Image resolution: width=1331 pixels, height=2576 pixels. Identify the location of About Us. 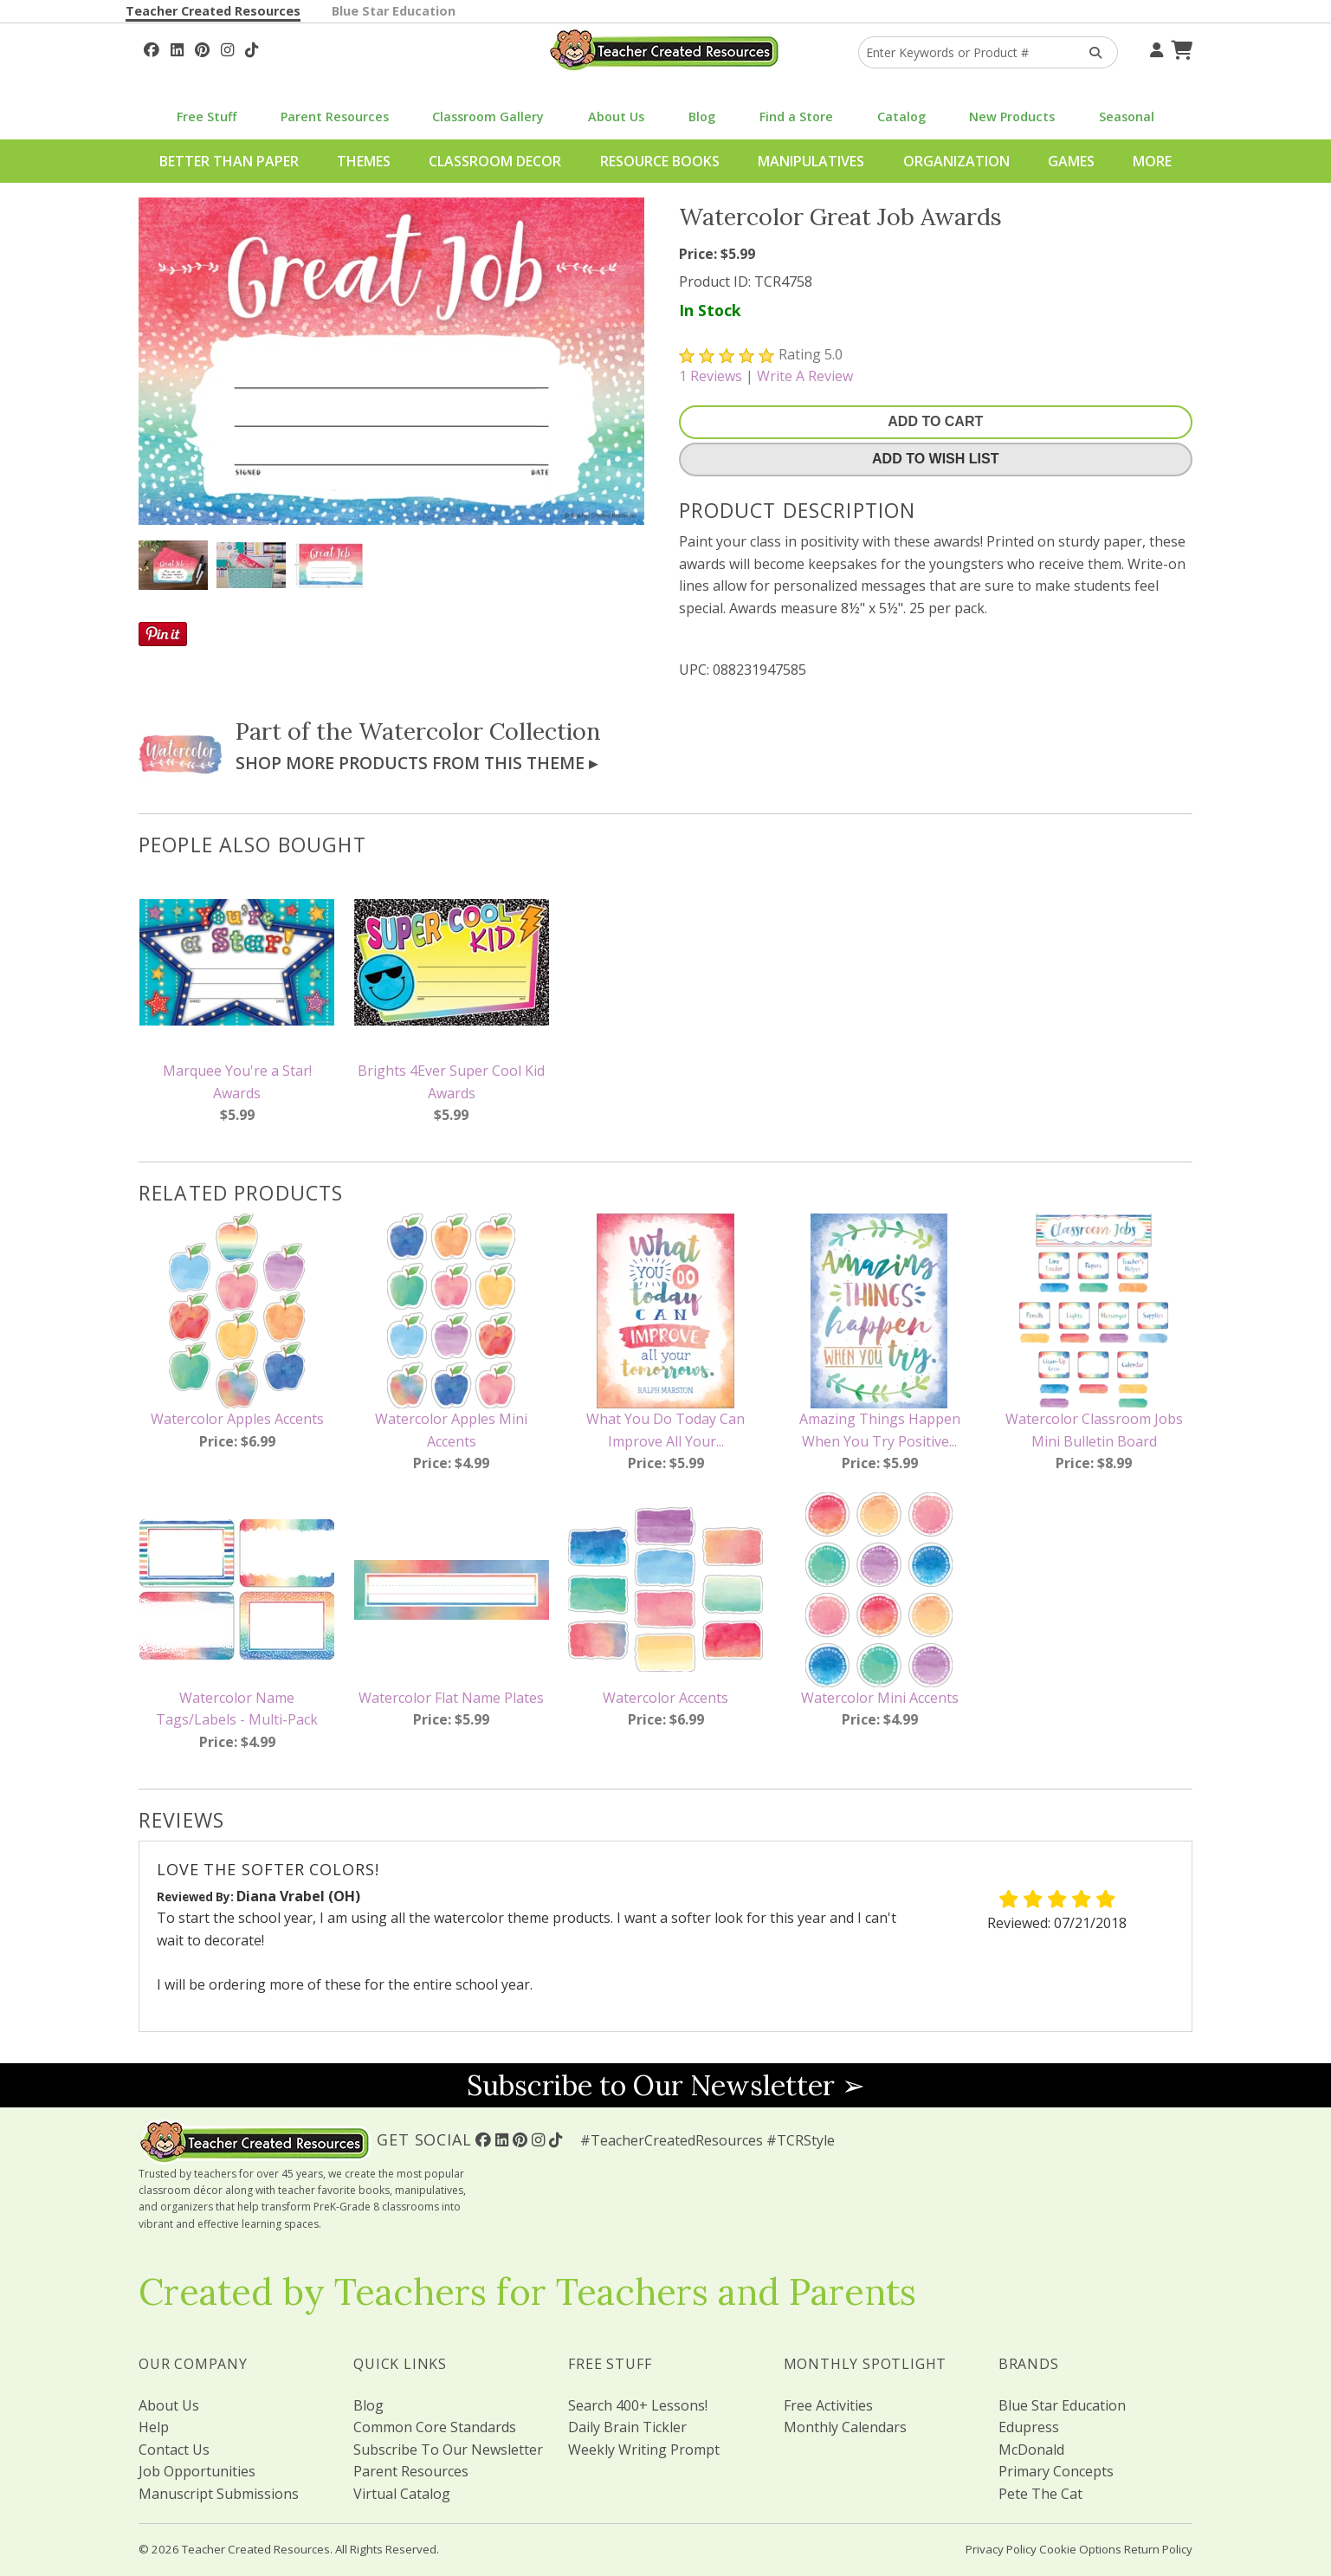
(616, 116).